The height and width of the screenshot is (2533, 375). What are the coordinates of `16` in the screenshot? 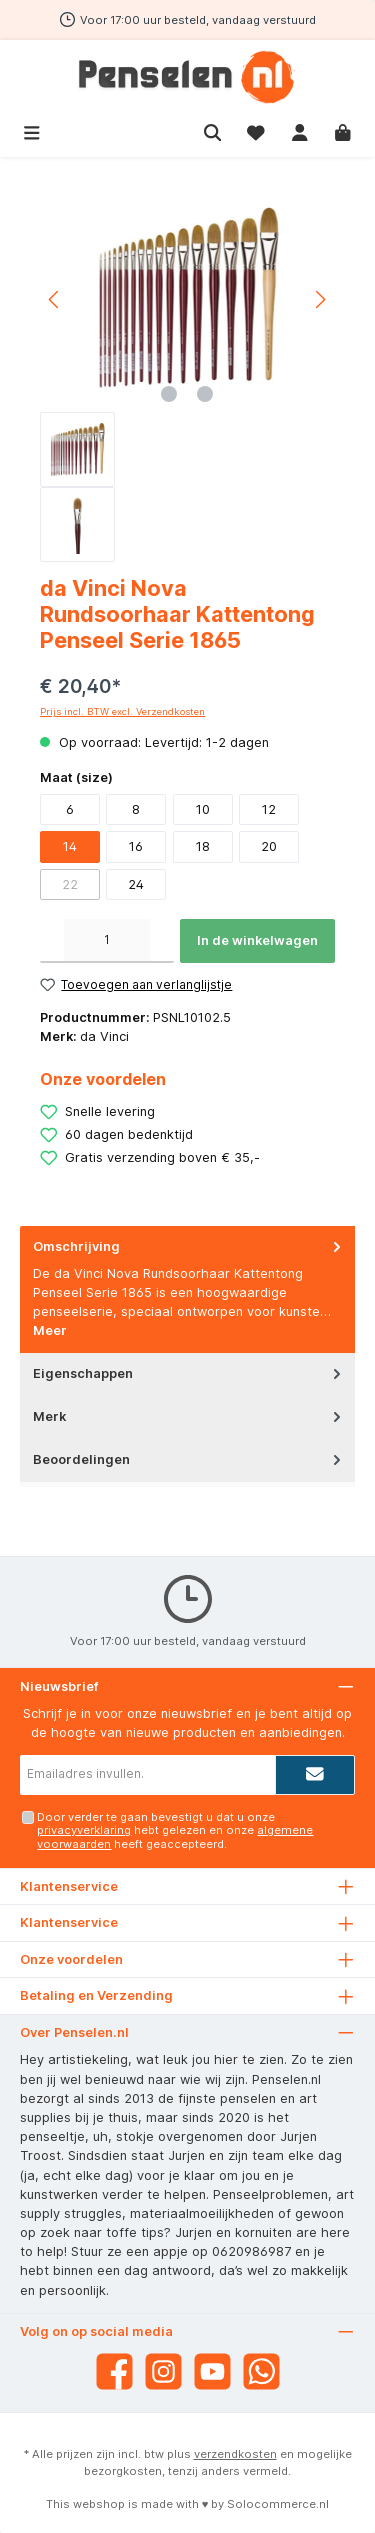 It's located at (136, 846).